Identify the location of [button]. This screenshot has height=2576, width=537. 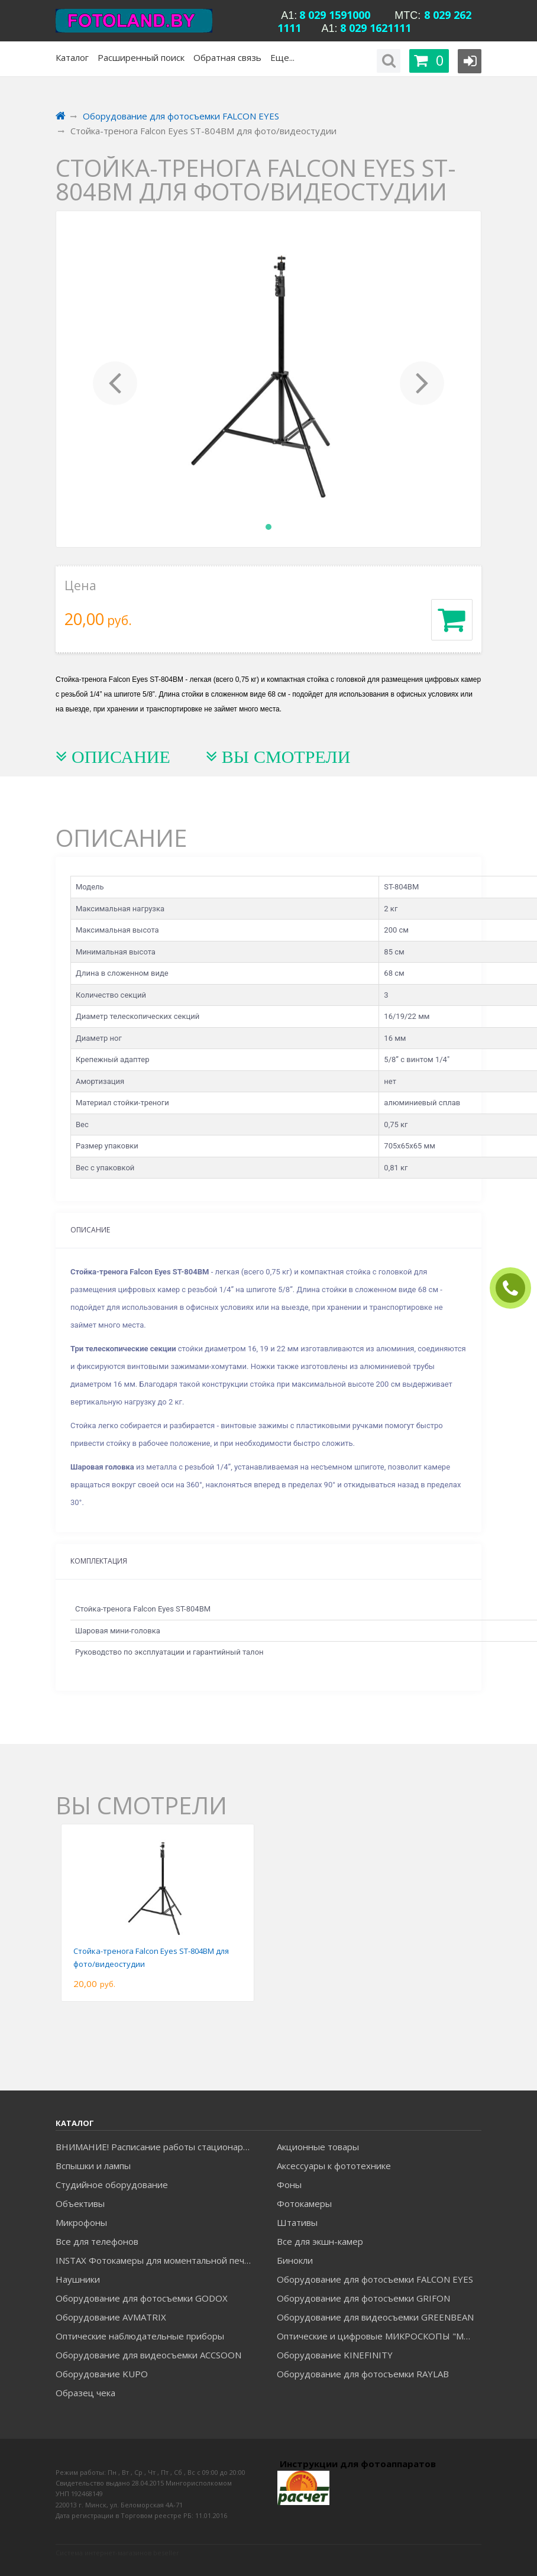
(115, 379).